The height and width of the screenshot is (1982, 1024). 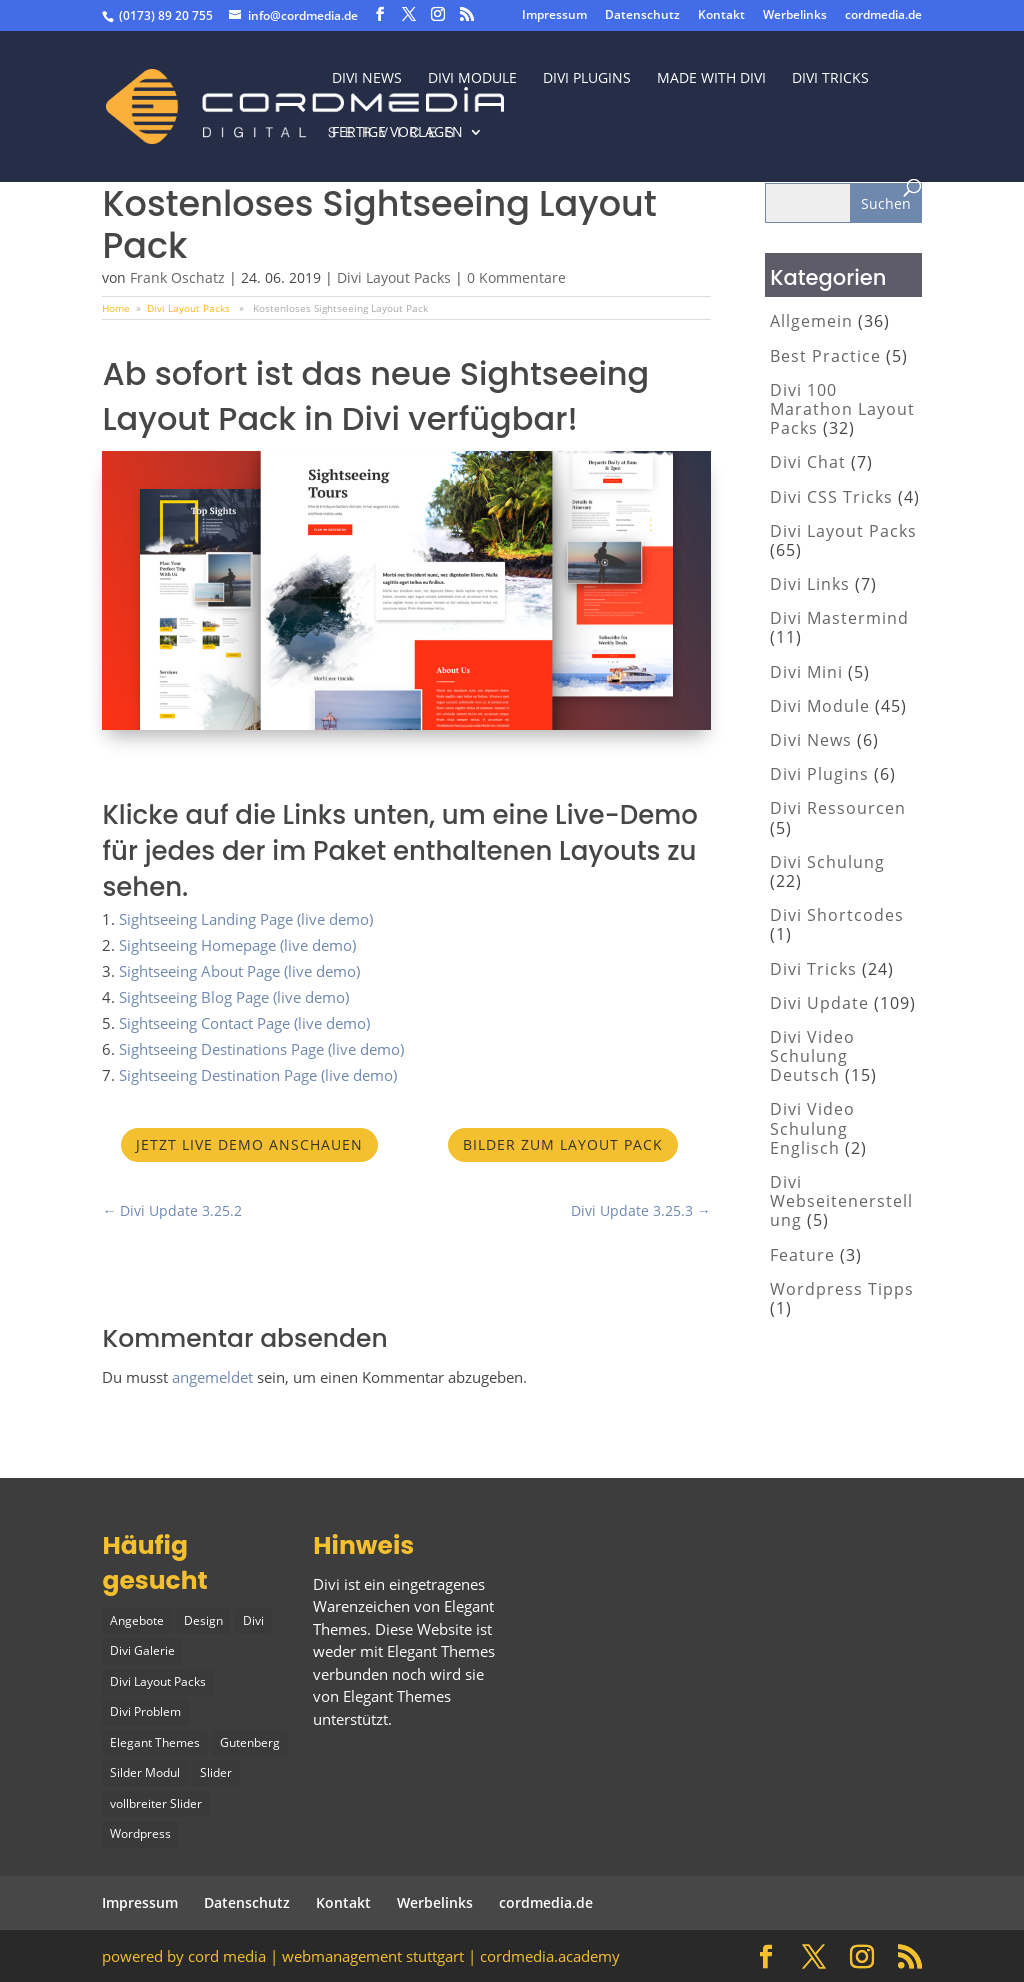 I want to click on vollbreiter Slider [vollbreiter Slider (1 Eintrag)], so click(x=156, y=1803).